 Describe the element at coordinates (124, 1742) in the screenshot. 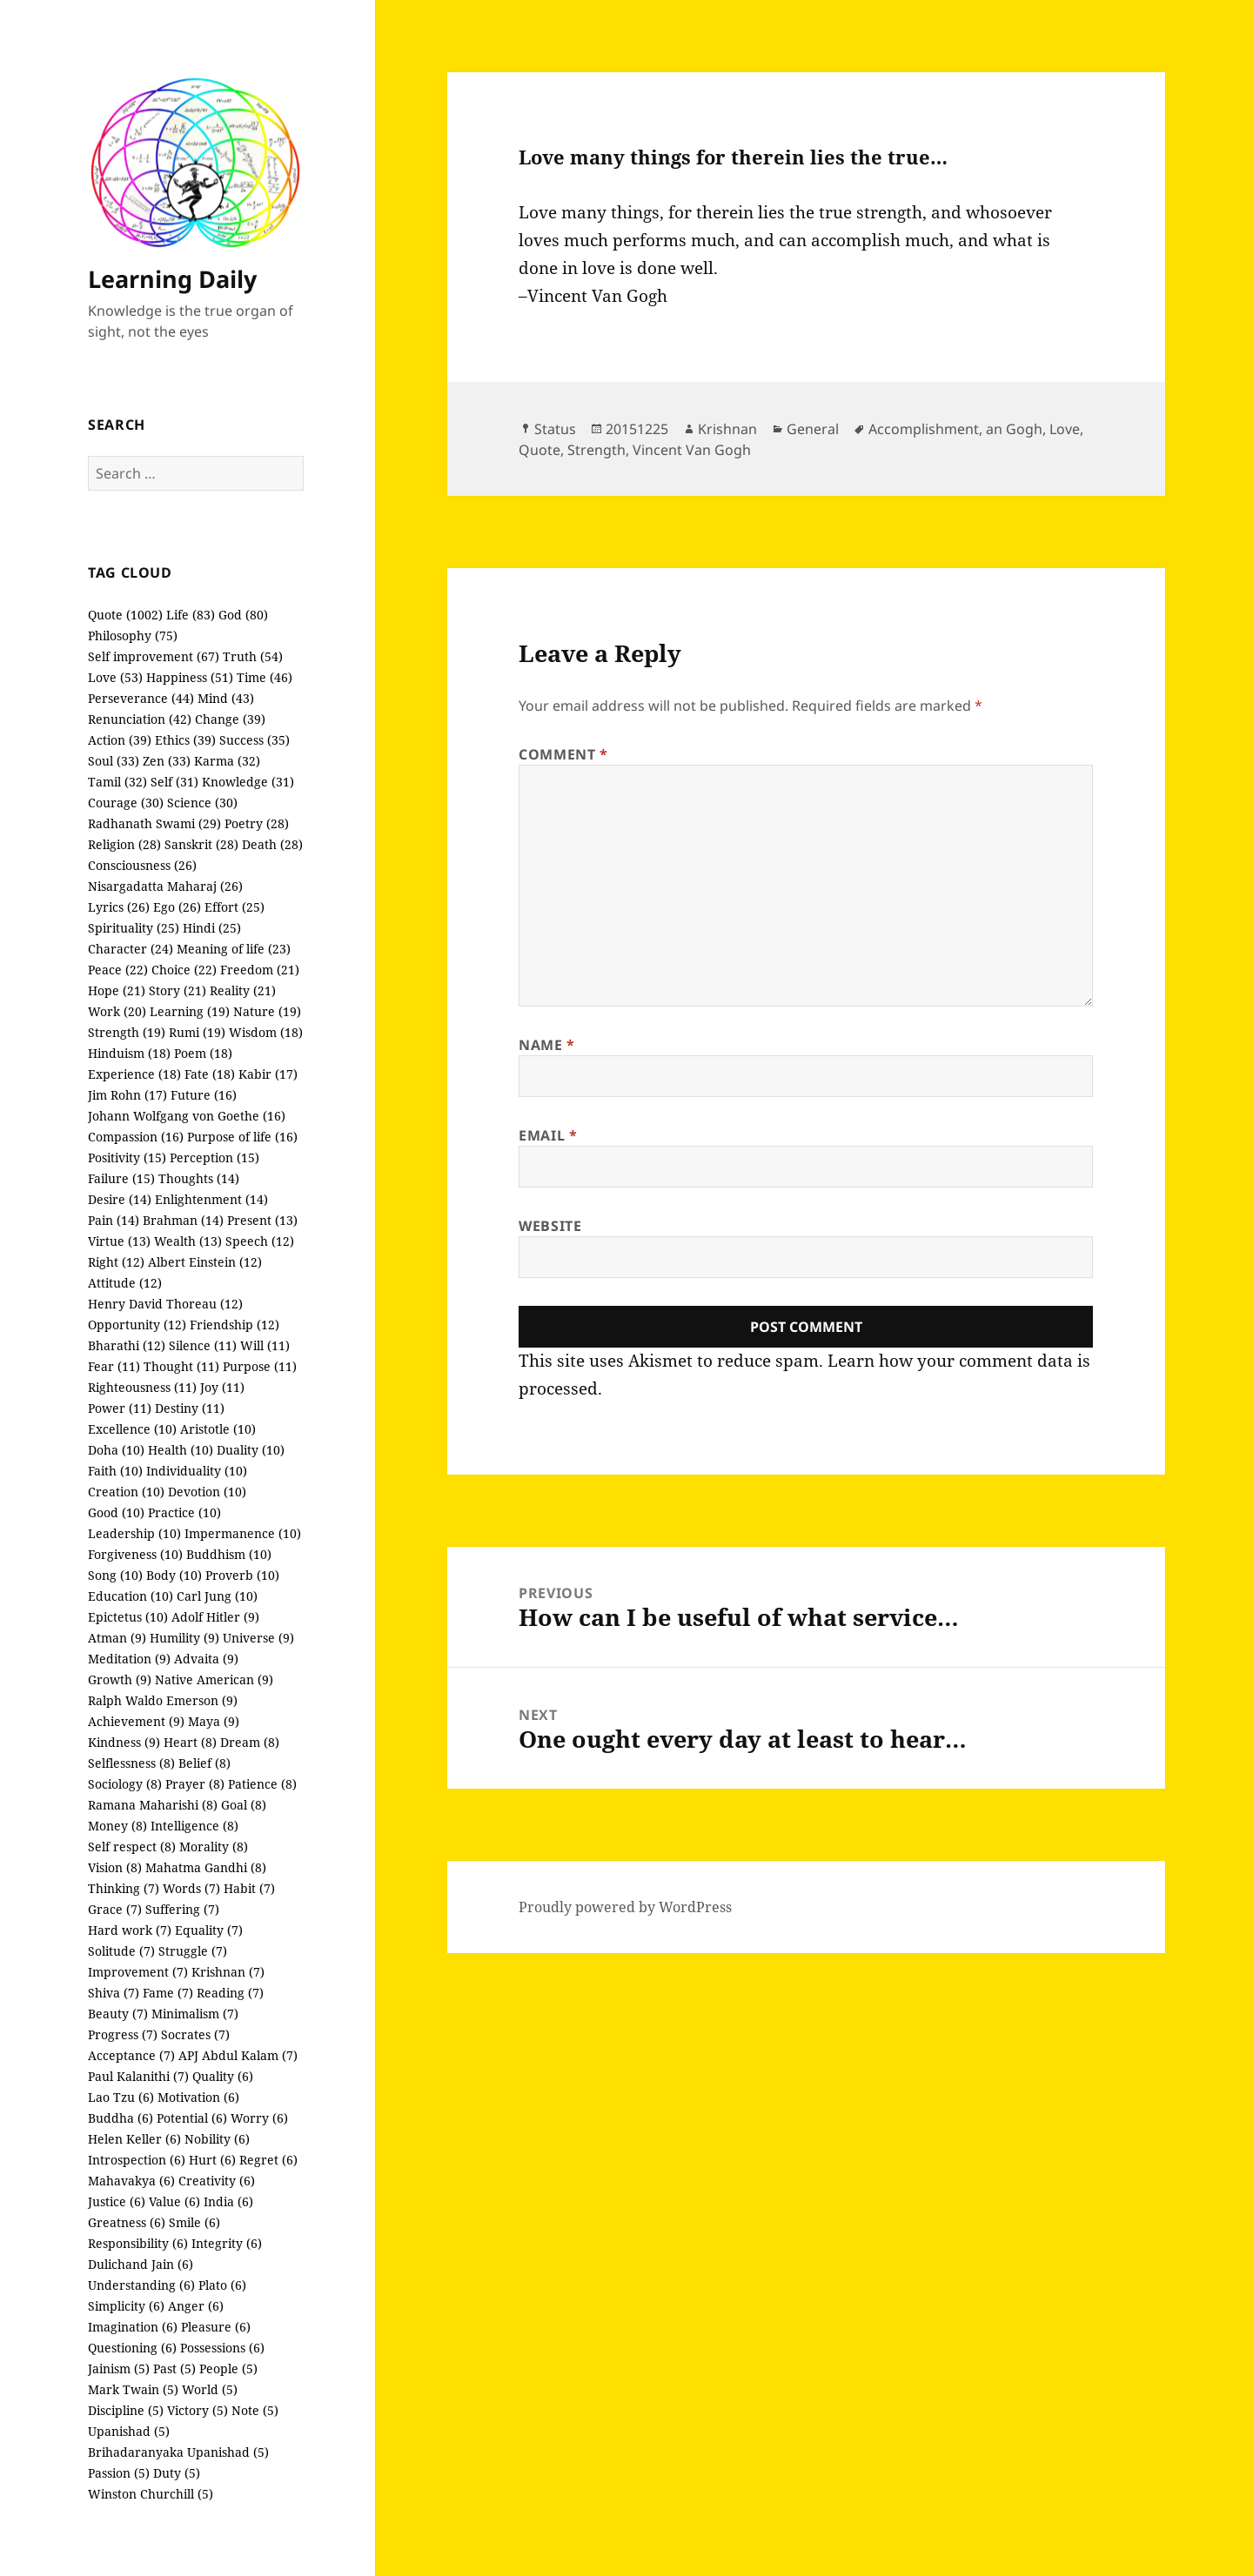

I see `Kindness (9)` at that location.